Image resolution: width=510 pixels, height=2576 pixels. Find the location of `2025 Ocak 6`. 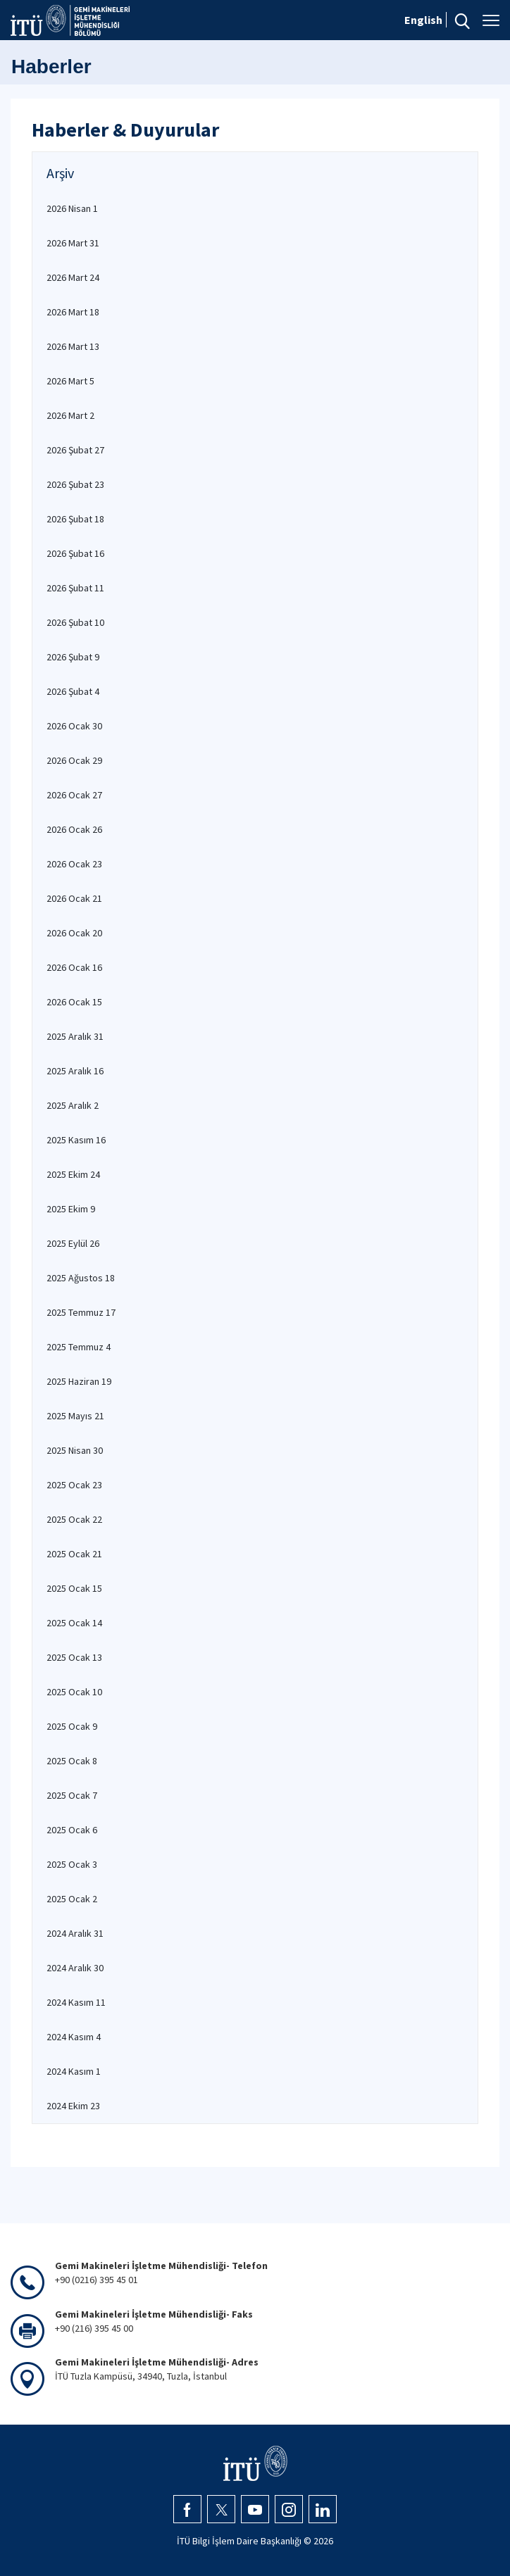

2025 Ocak 6 is located at coordinates (71, 1829).